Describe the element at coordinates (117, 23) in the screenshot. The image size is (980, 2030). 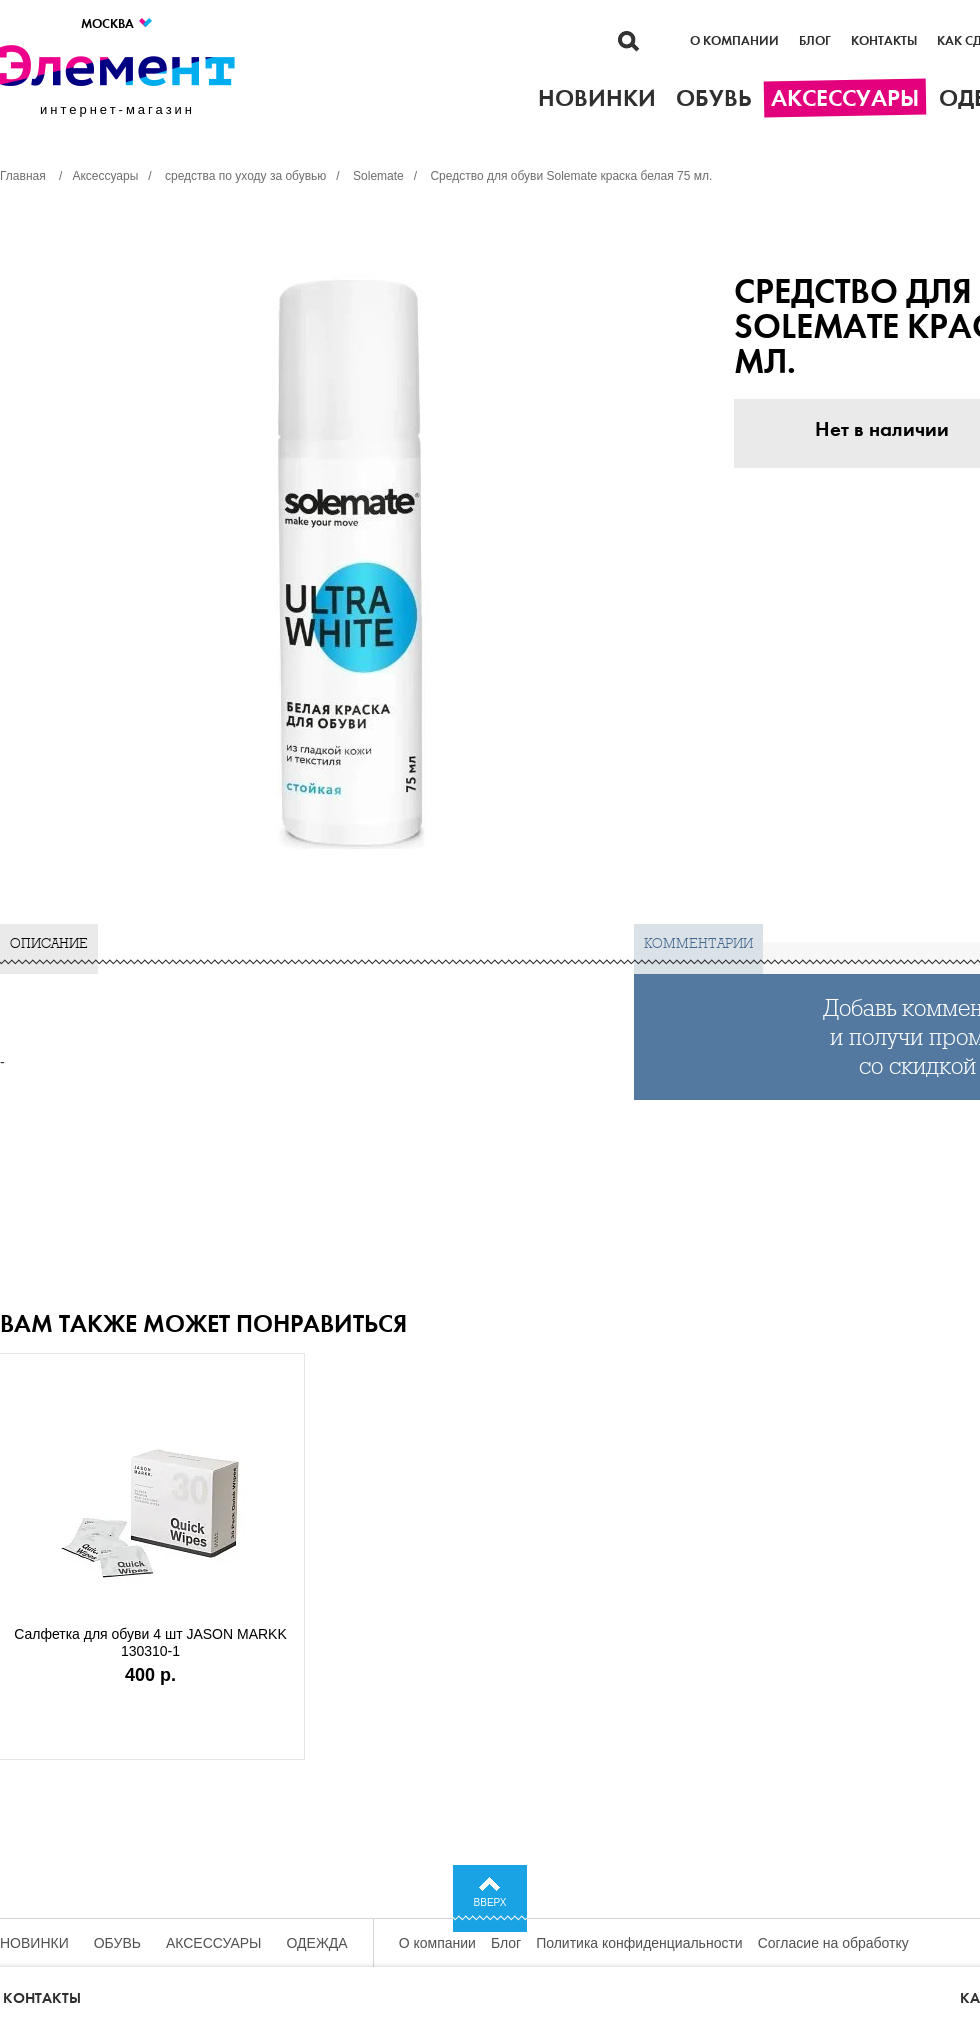
I see `Москва` at that location.